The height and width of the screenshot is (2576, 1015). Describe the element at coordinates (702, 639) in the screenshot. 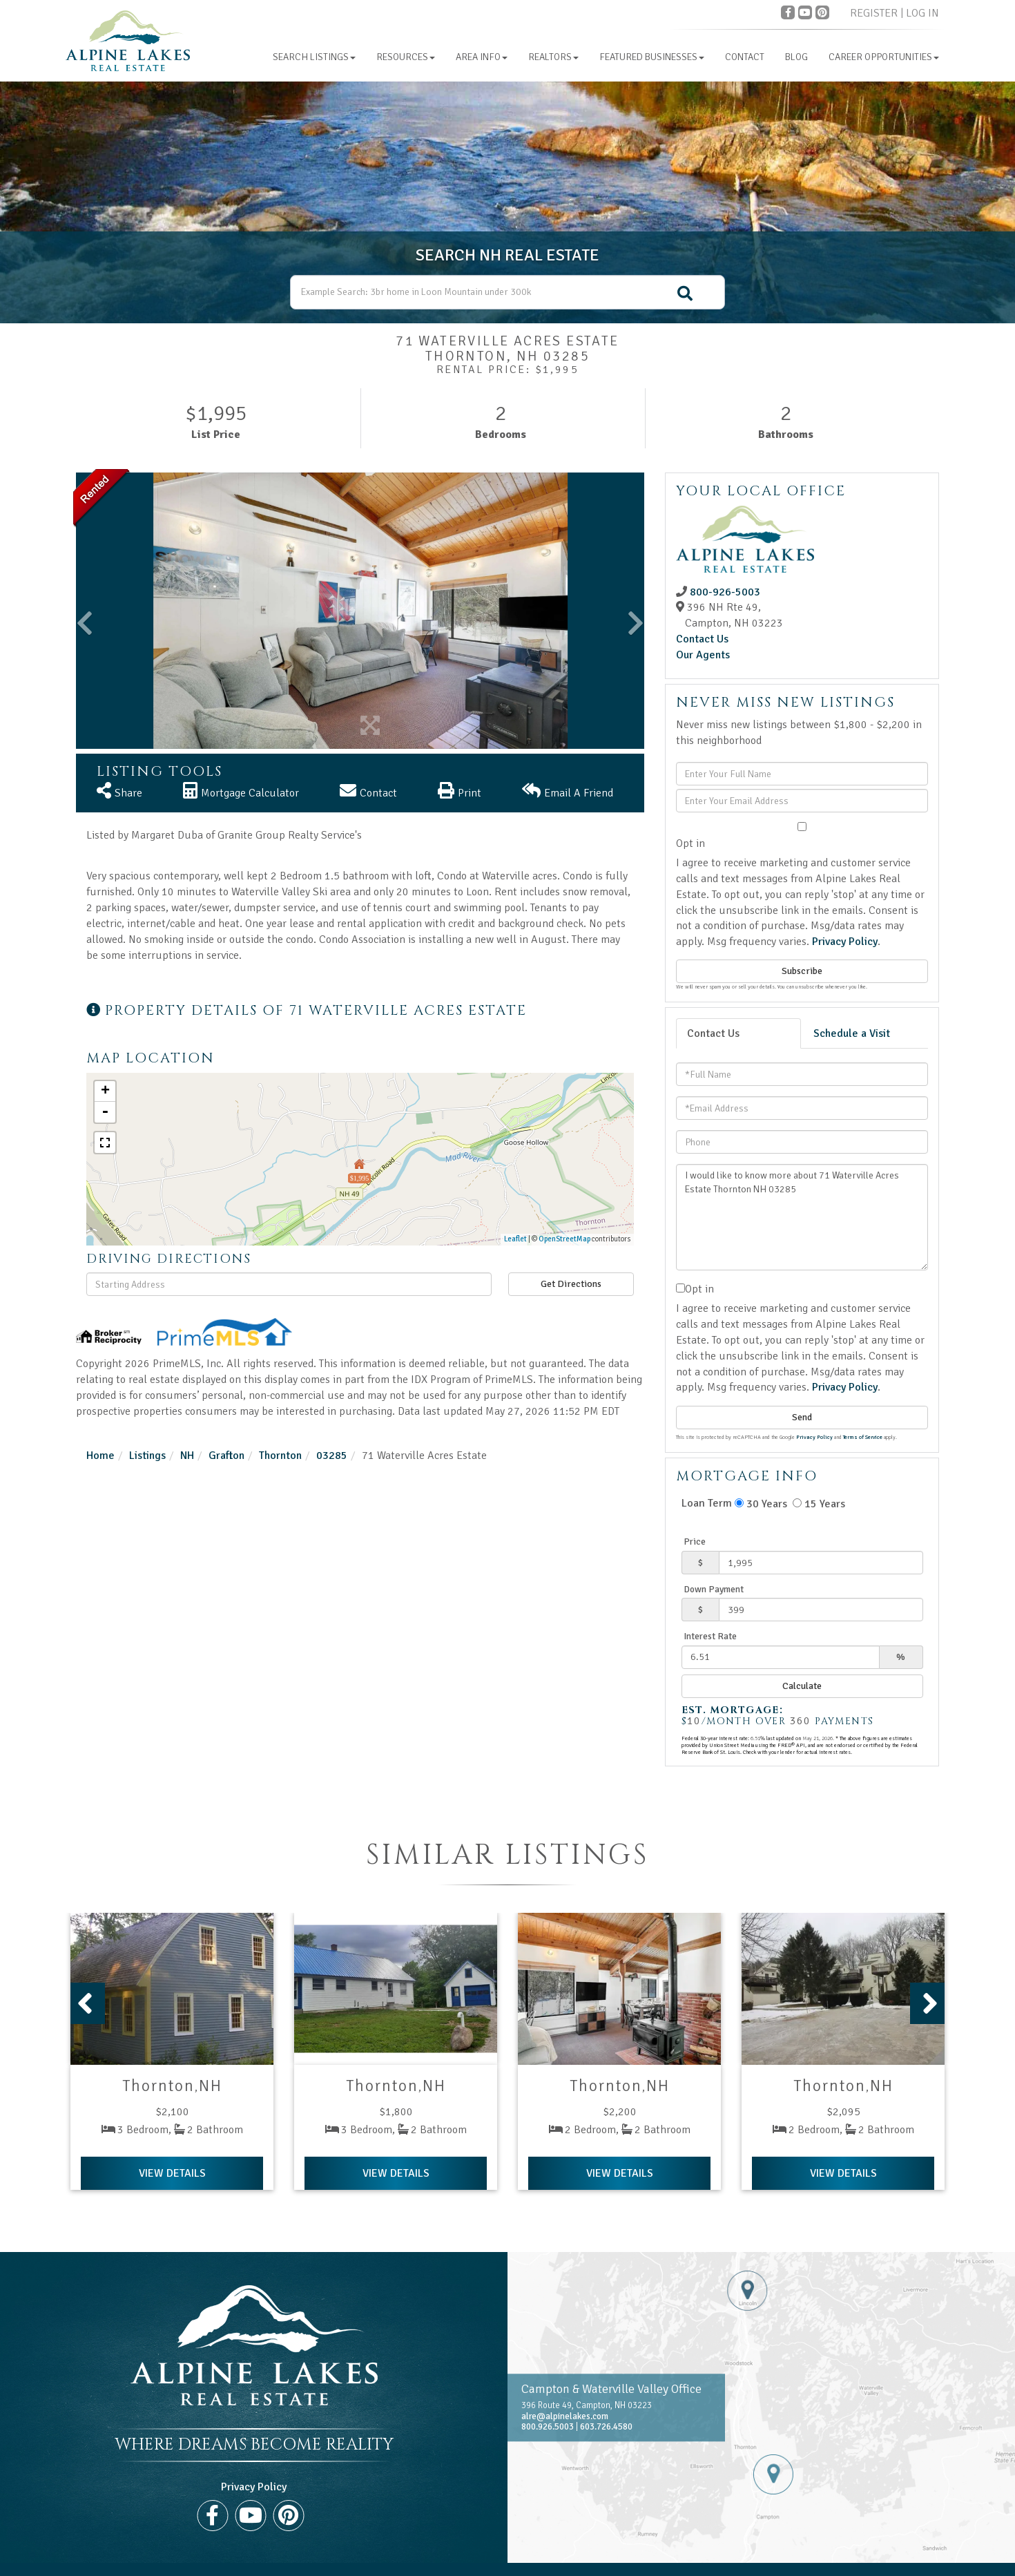

I see `Contact Us` at that location.